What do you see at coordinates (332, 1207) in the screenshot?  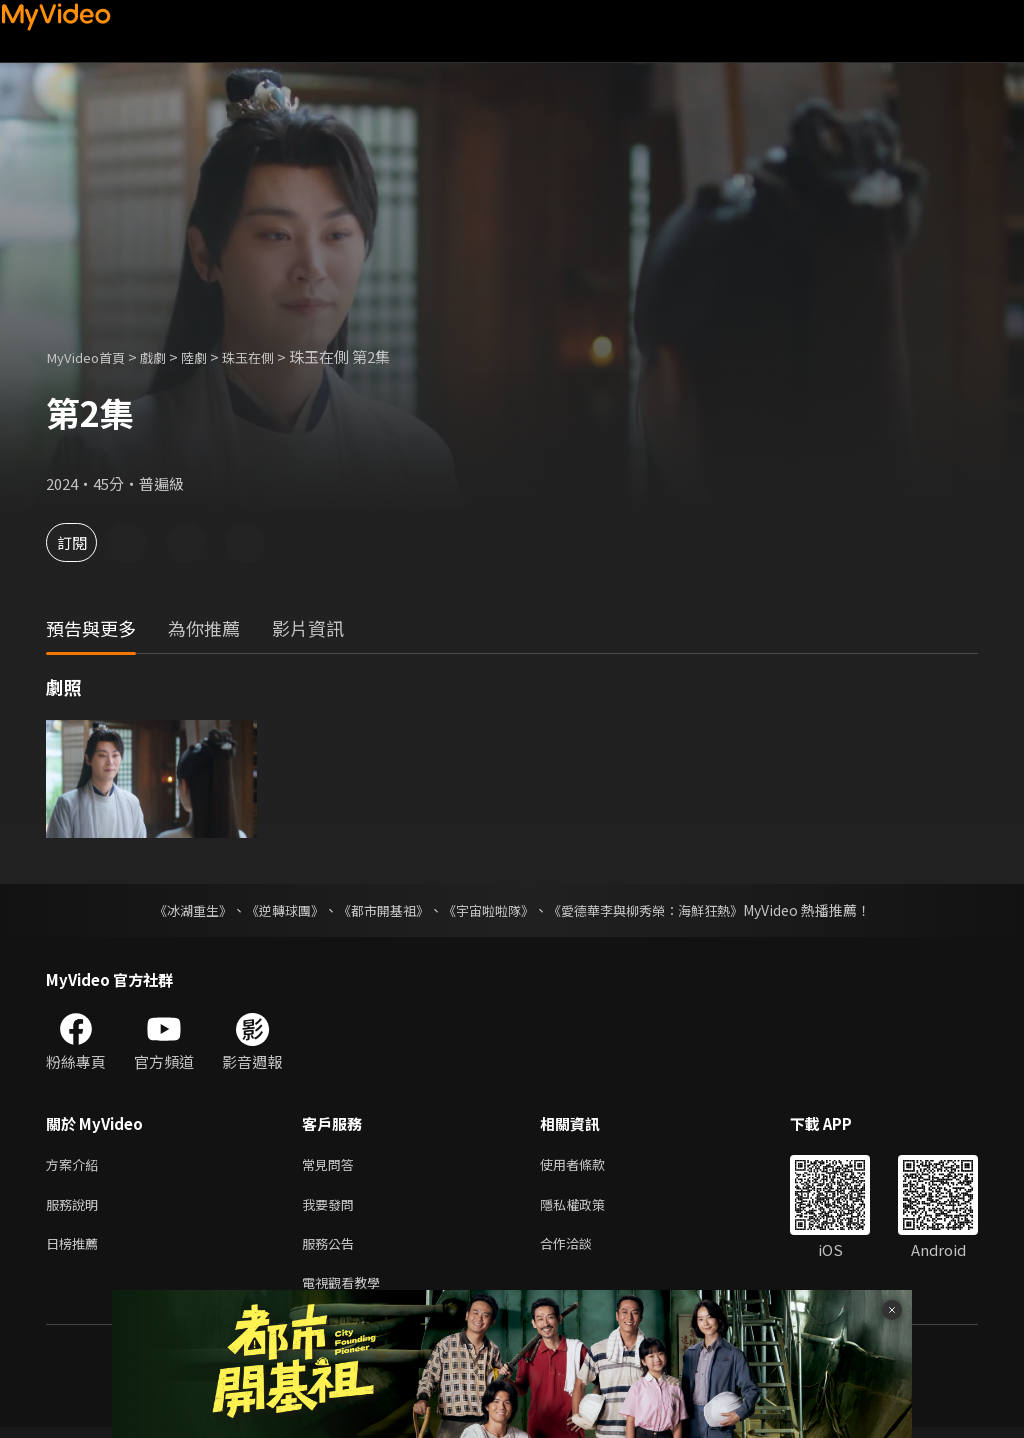 I see `我要發問` at bounding box center [332, 1207].